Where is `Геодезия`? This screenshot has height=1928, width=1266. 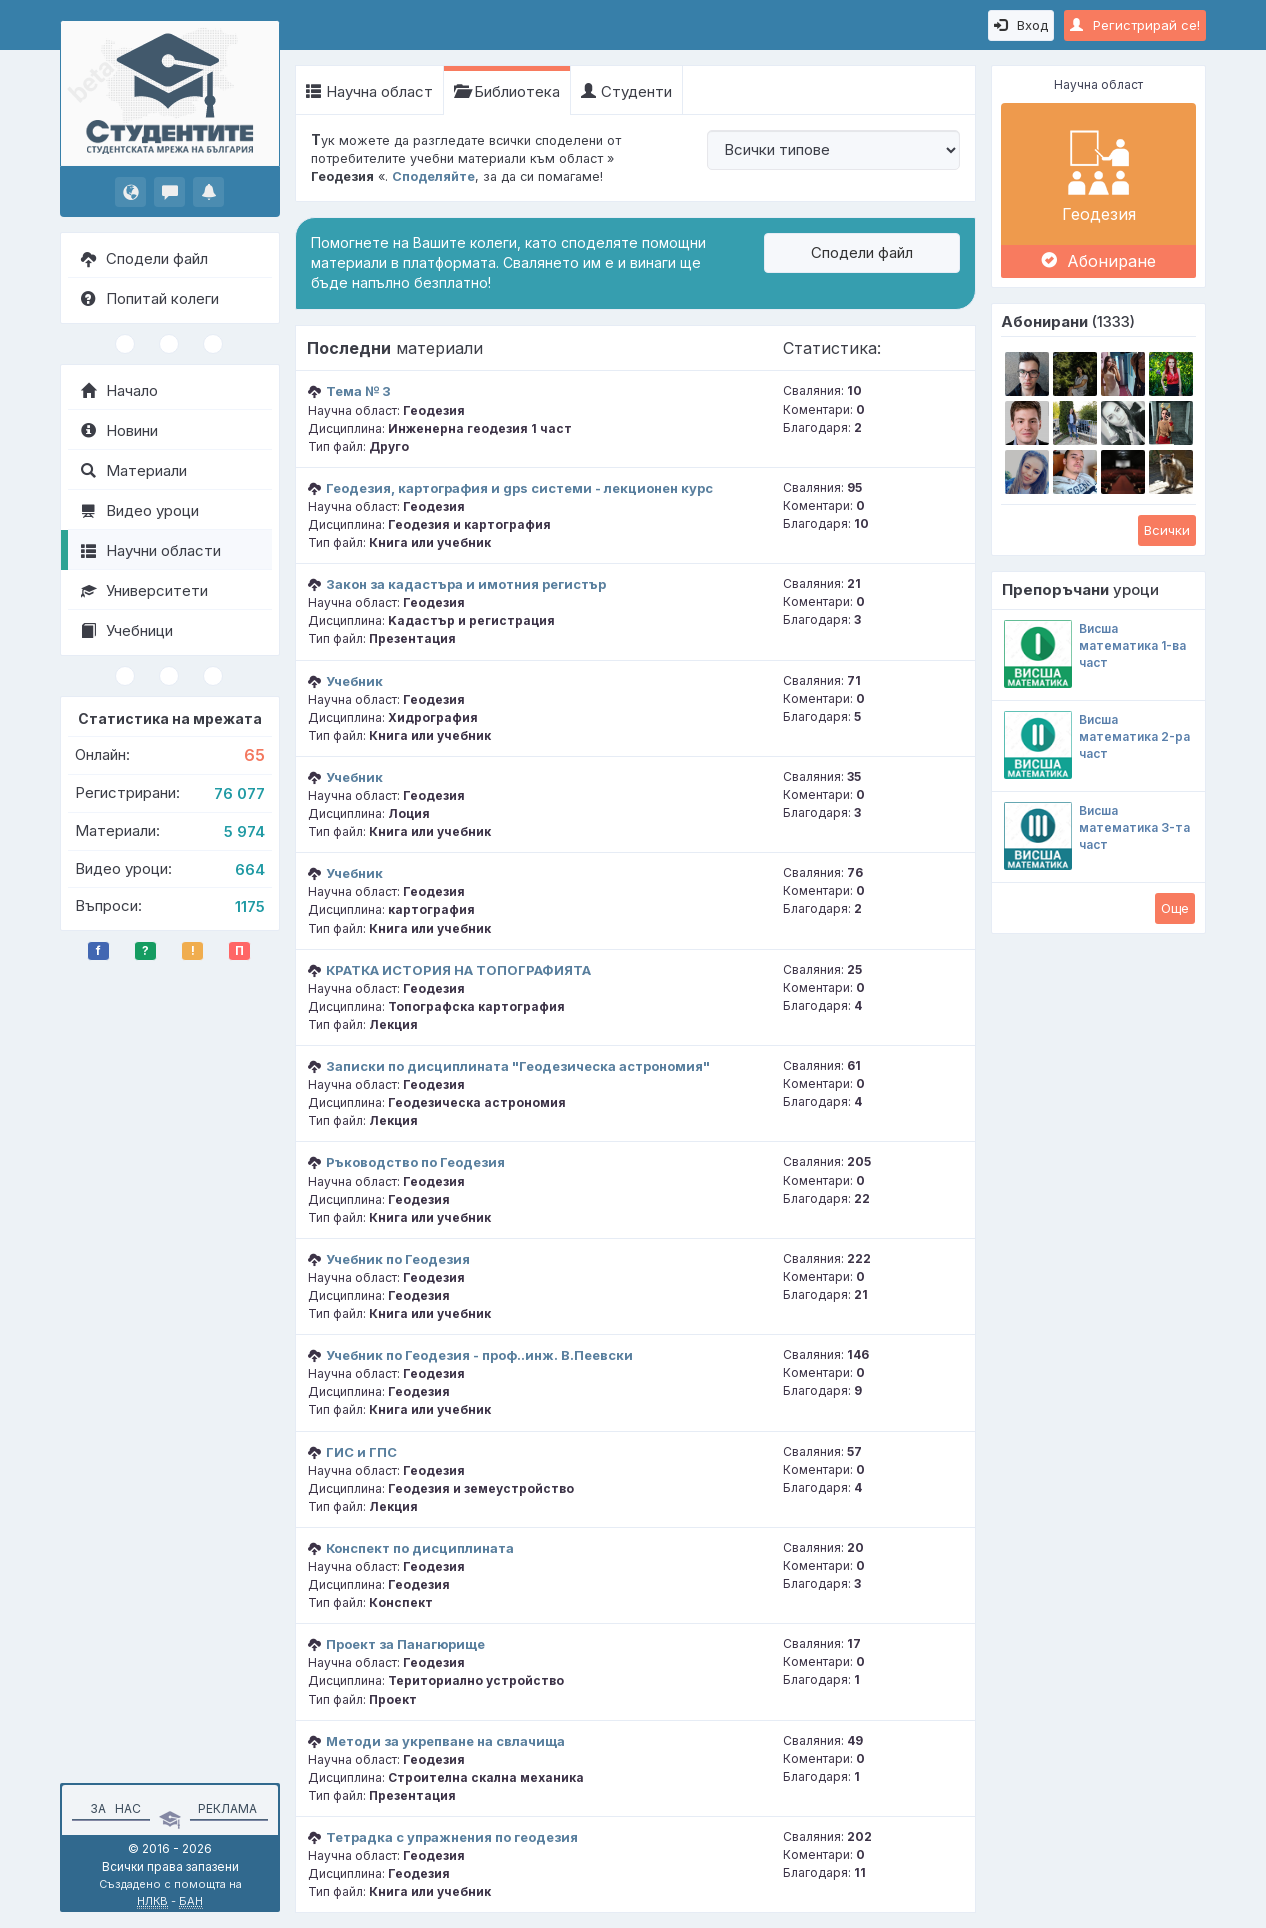 Геодезия is located at coordinates (1099, 173).